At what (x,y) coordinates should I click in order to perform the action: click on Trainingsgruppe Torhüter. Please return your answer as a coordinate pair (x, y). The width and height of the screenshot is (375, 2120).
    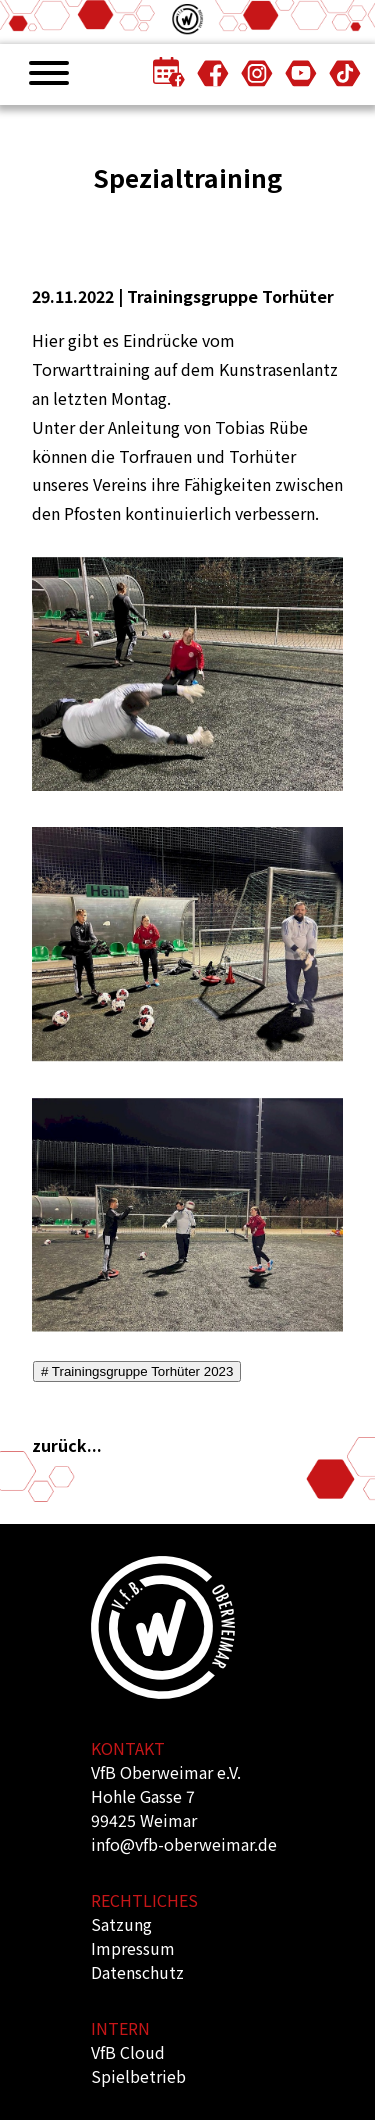
    Looking at the image, I should click on (230, 296).